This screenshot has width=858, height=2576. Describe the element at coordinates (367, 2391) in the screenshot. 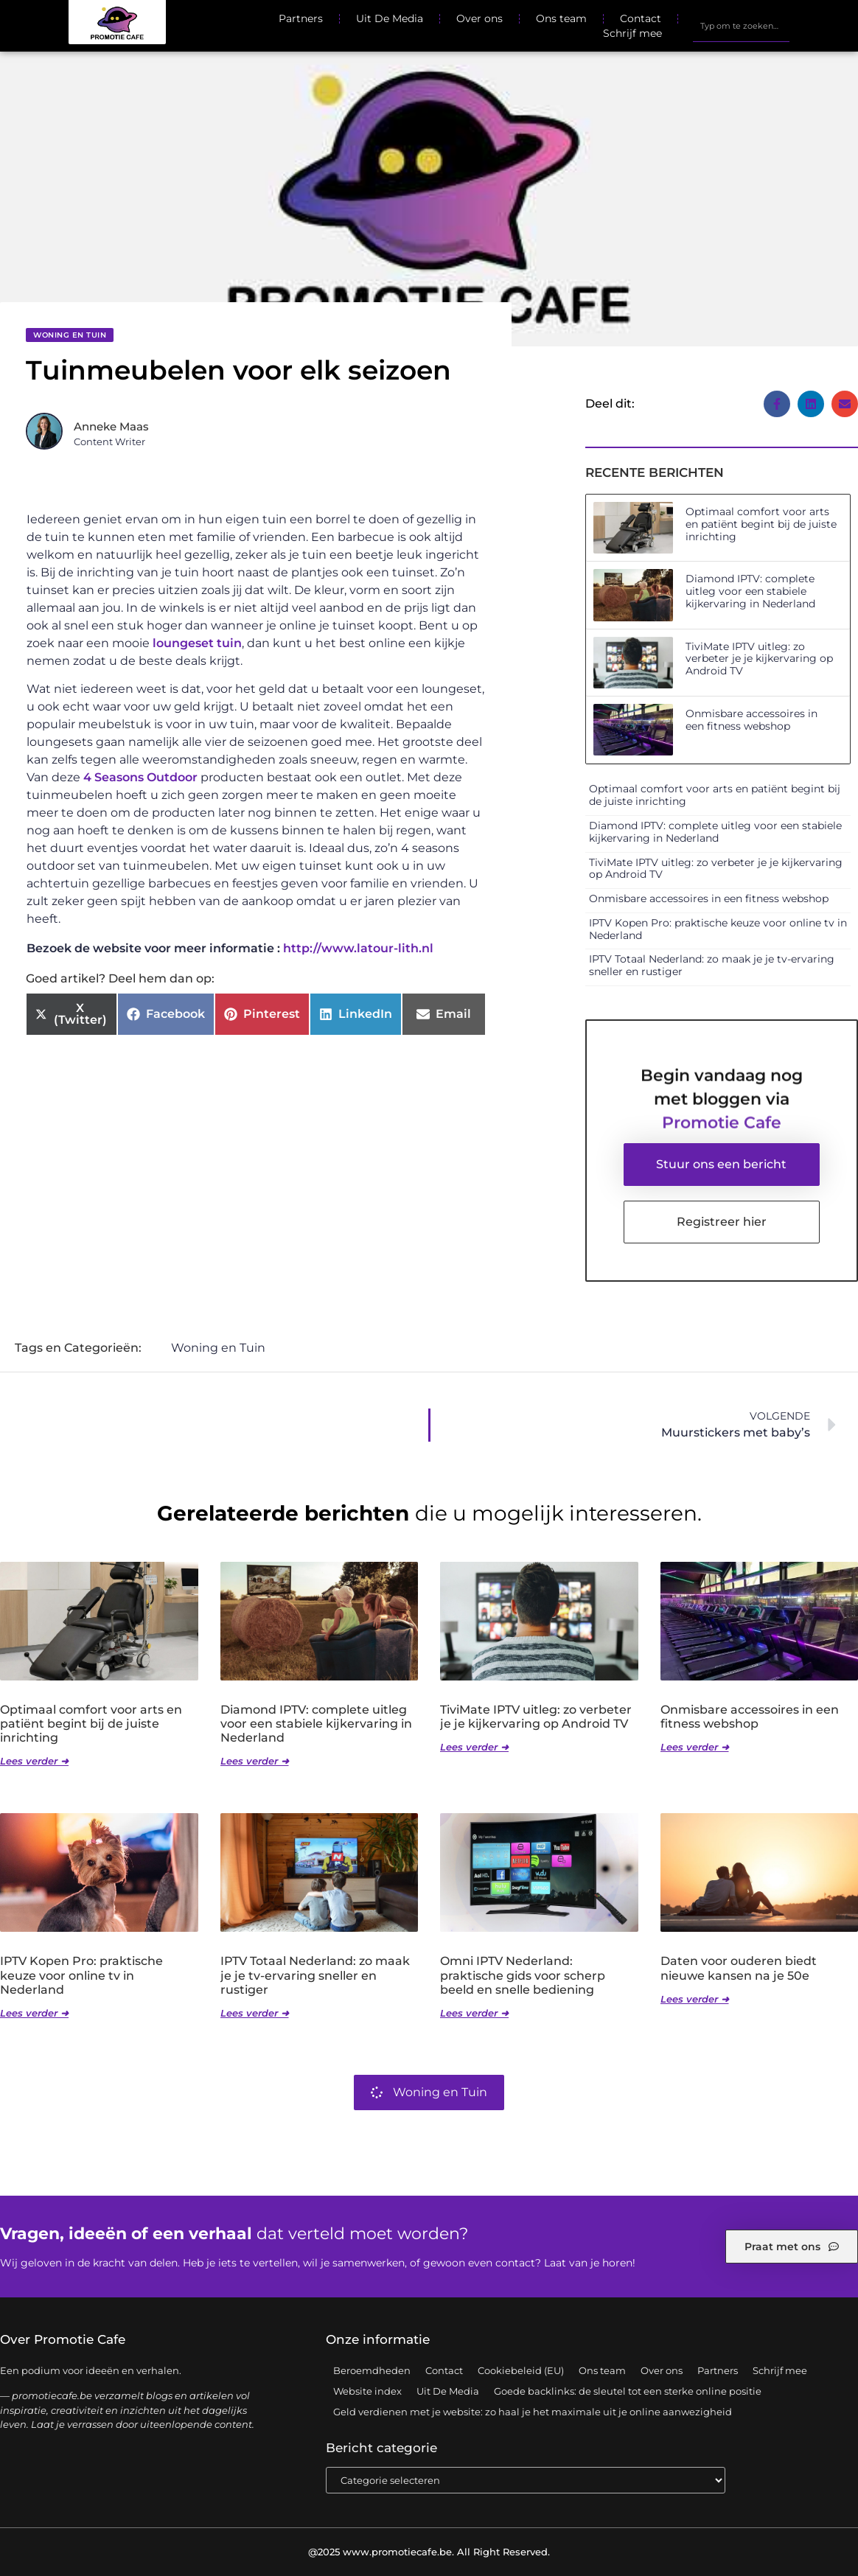

I see `Website index` at that location.